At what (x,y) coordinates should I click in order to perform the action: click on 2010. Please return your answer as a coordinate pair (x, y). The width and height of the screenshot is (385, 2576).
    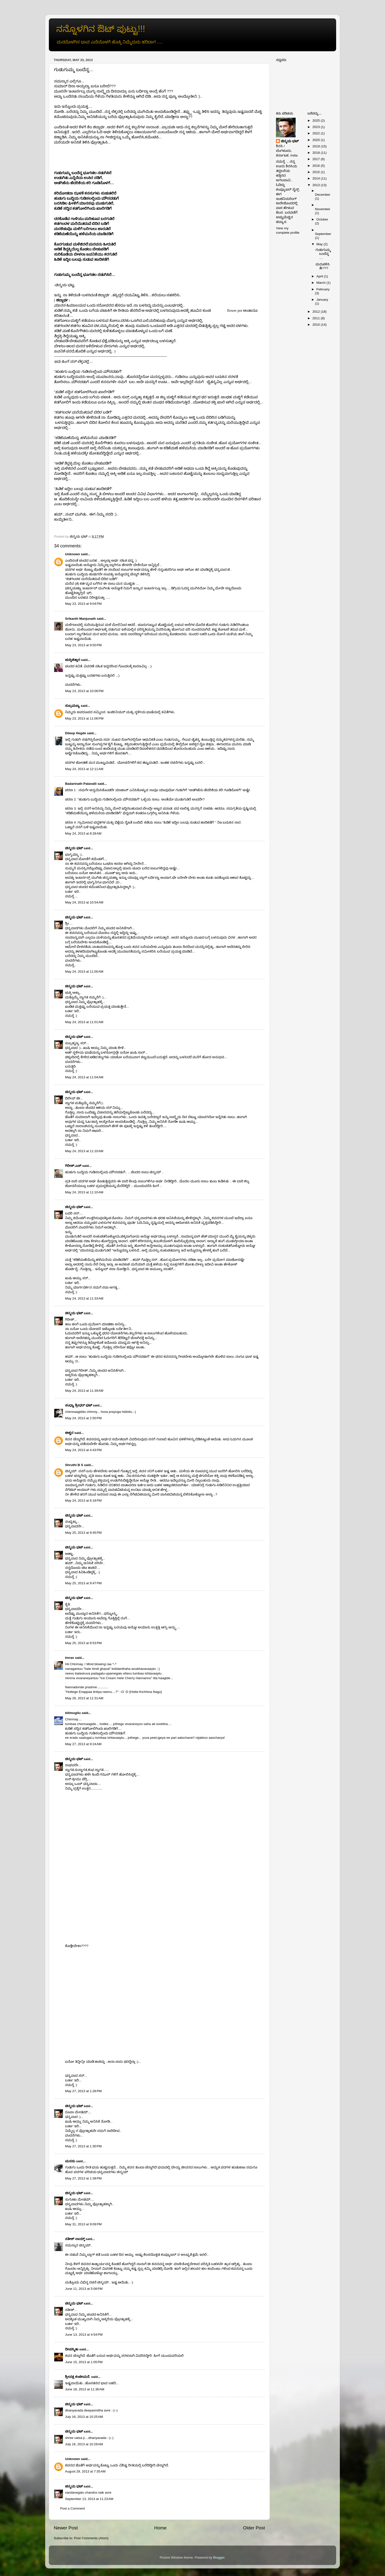
    Looking at the image, I should click on (316, 324).